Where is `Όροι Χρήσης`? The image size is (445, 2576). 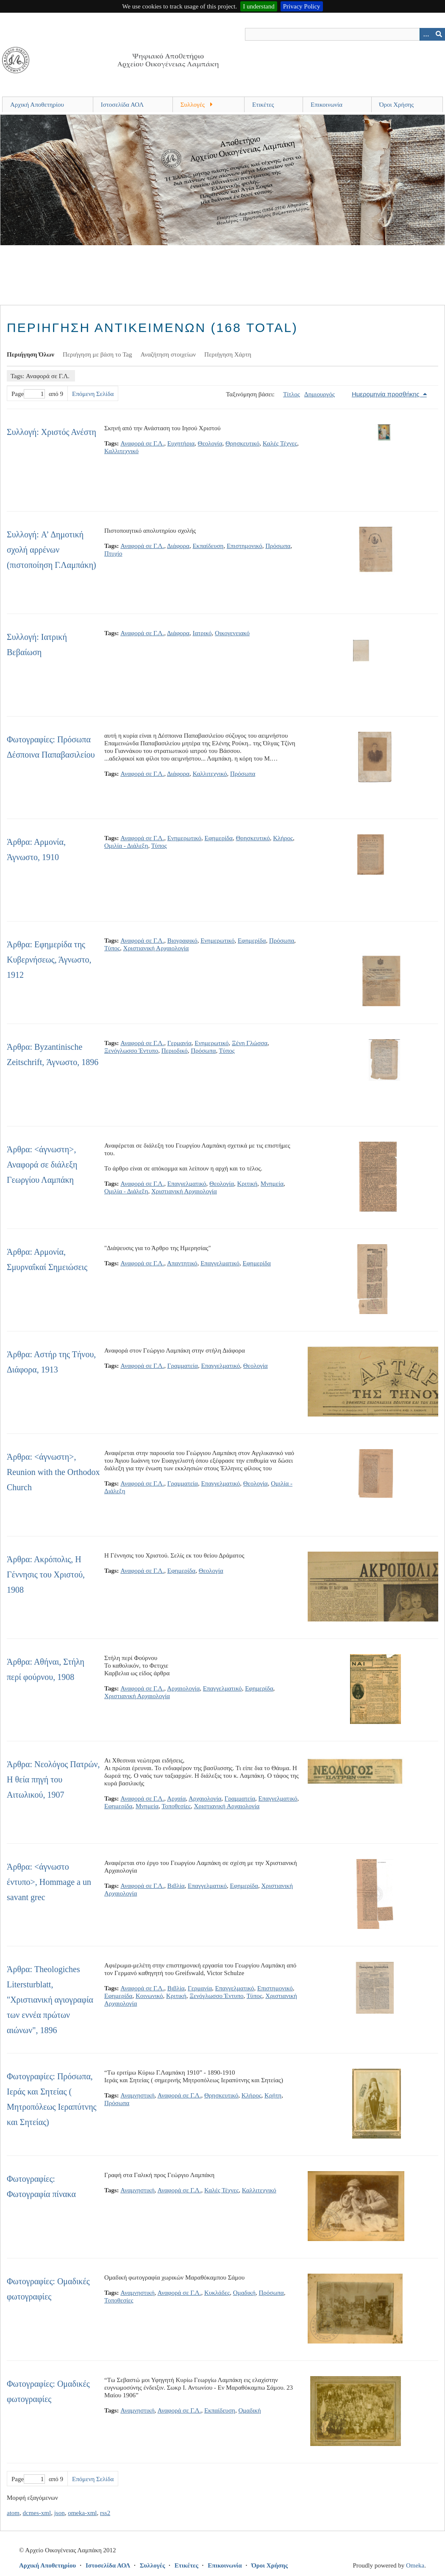
Όροι Χρήσης is located at coordinates (396, 104).